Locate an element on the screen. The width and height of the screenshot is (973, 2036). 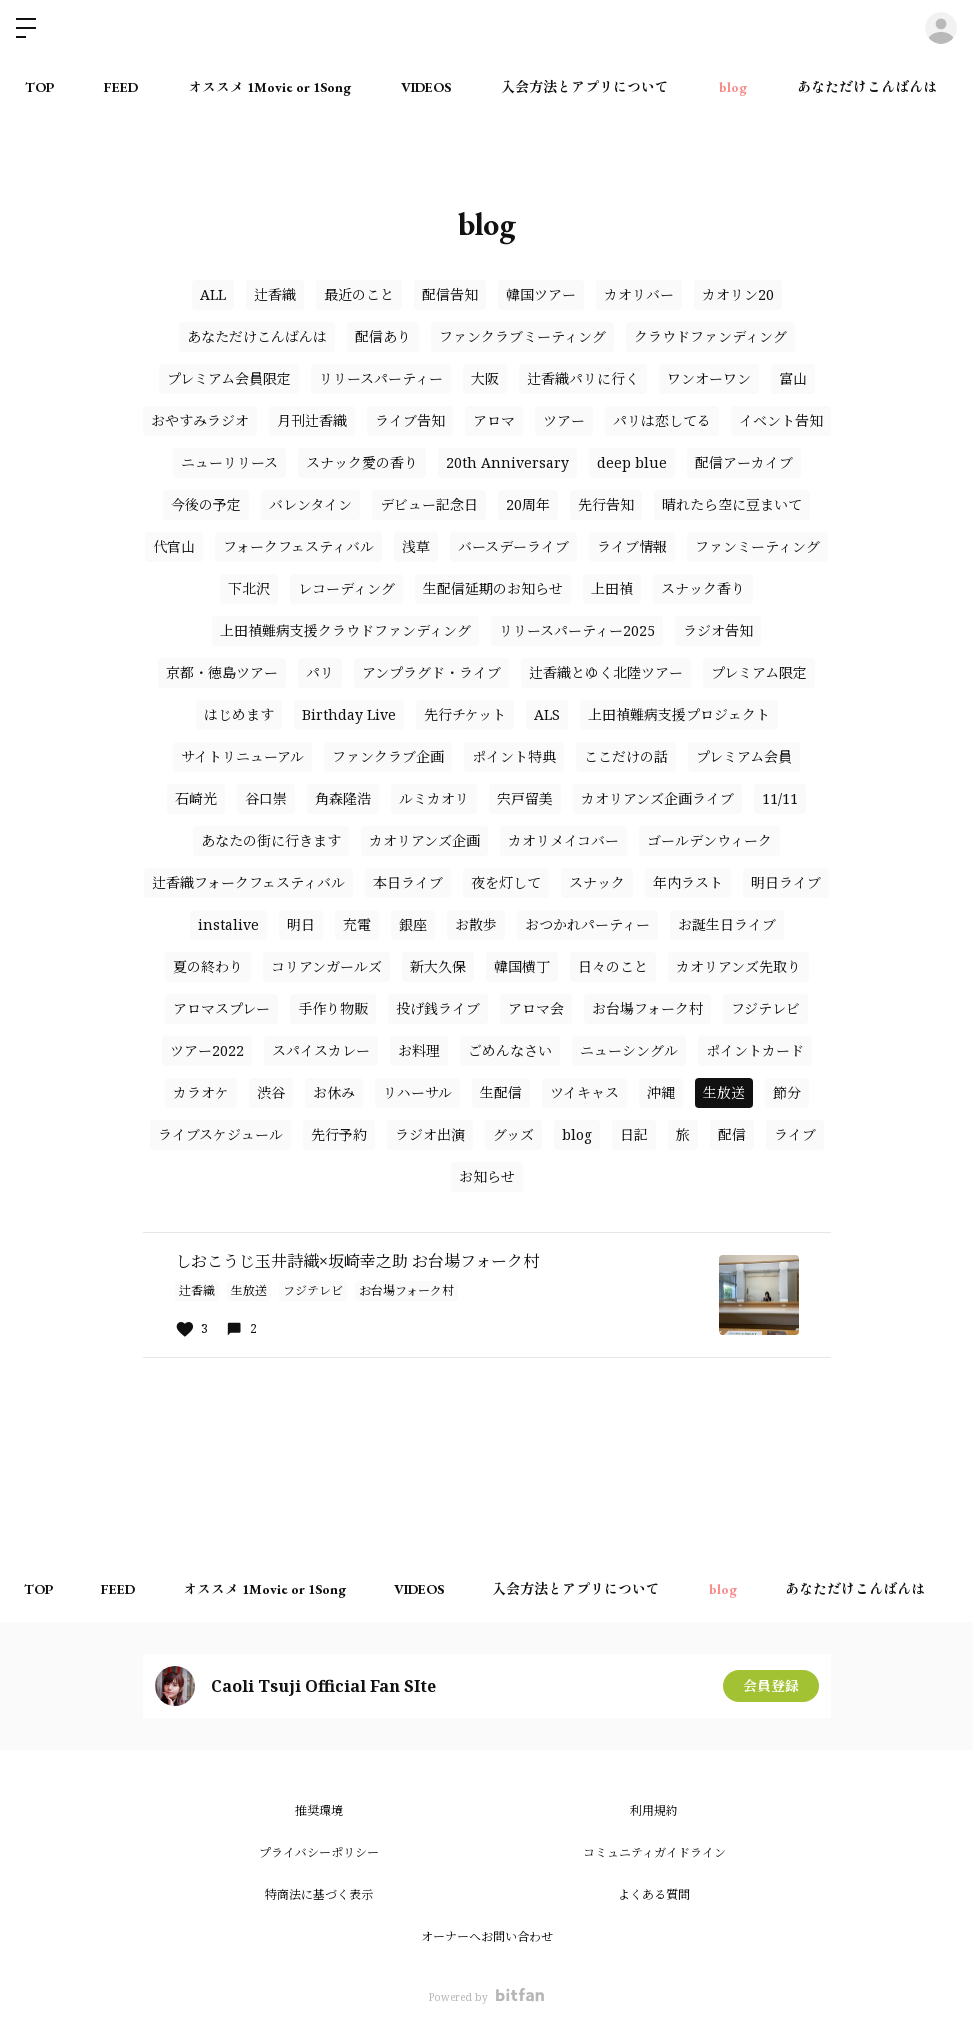
プレミアム会員 is located at coordinates (744, 756).